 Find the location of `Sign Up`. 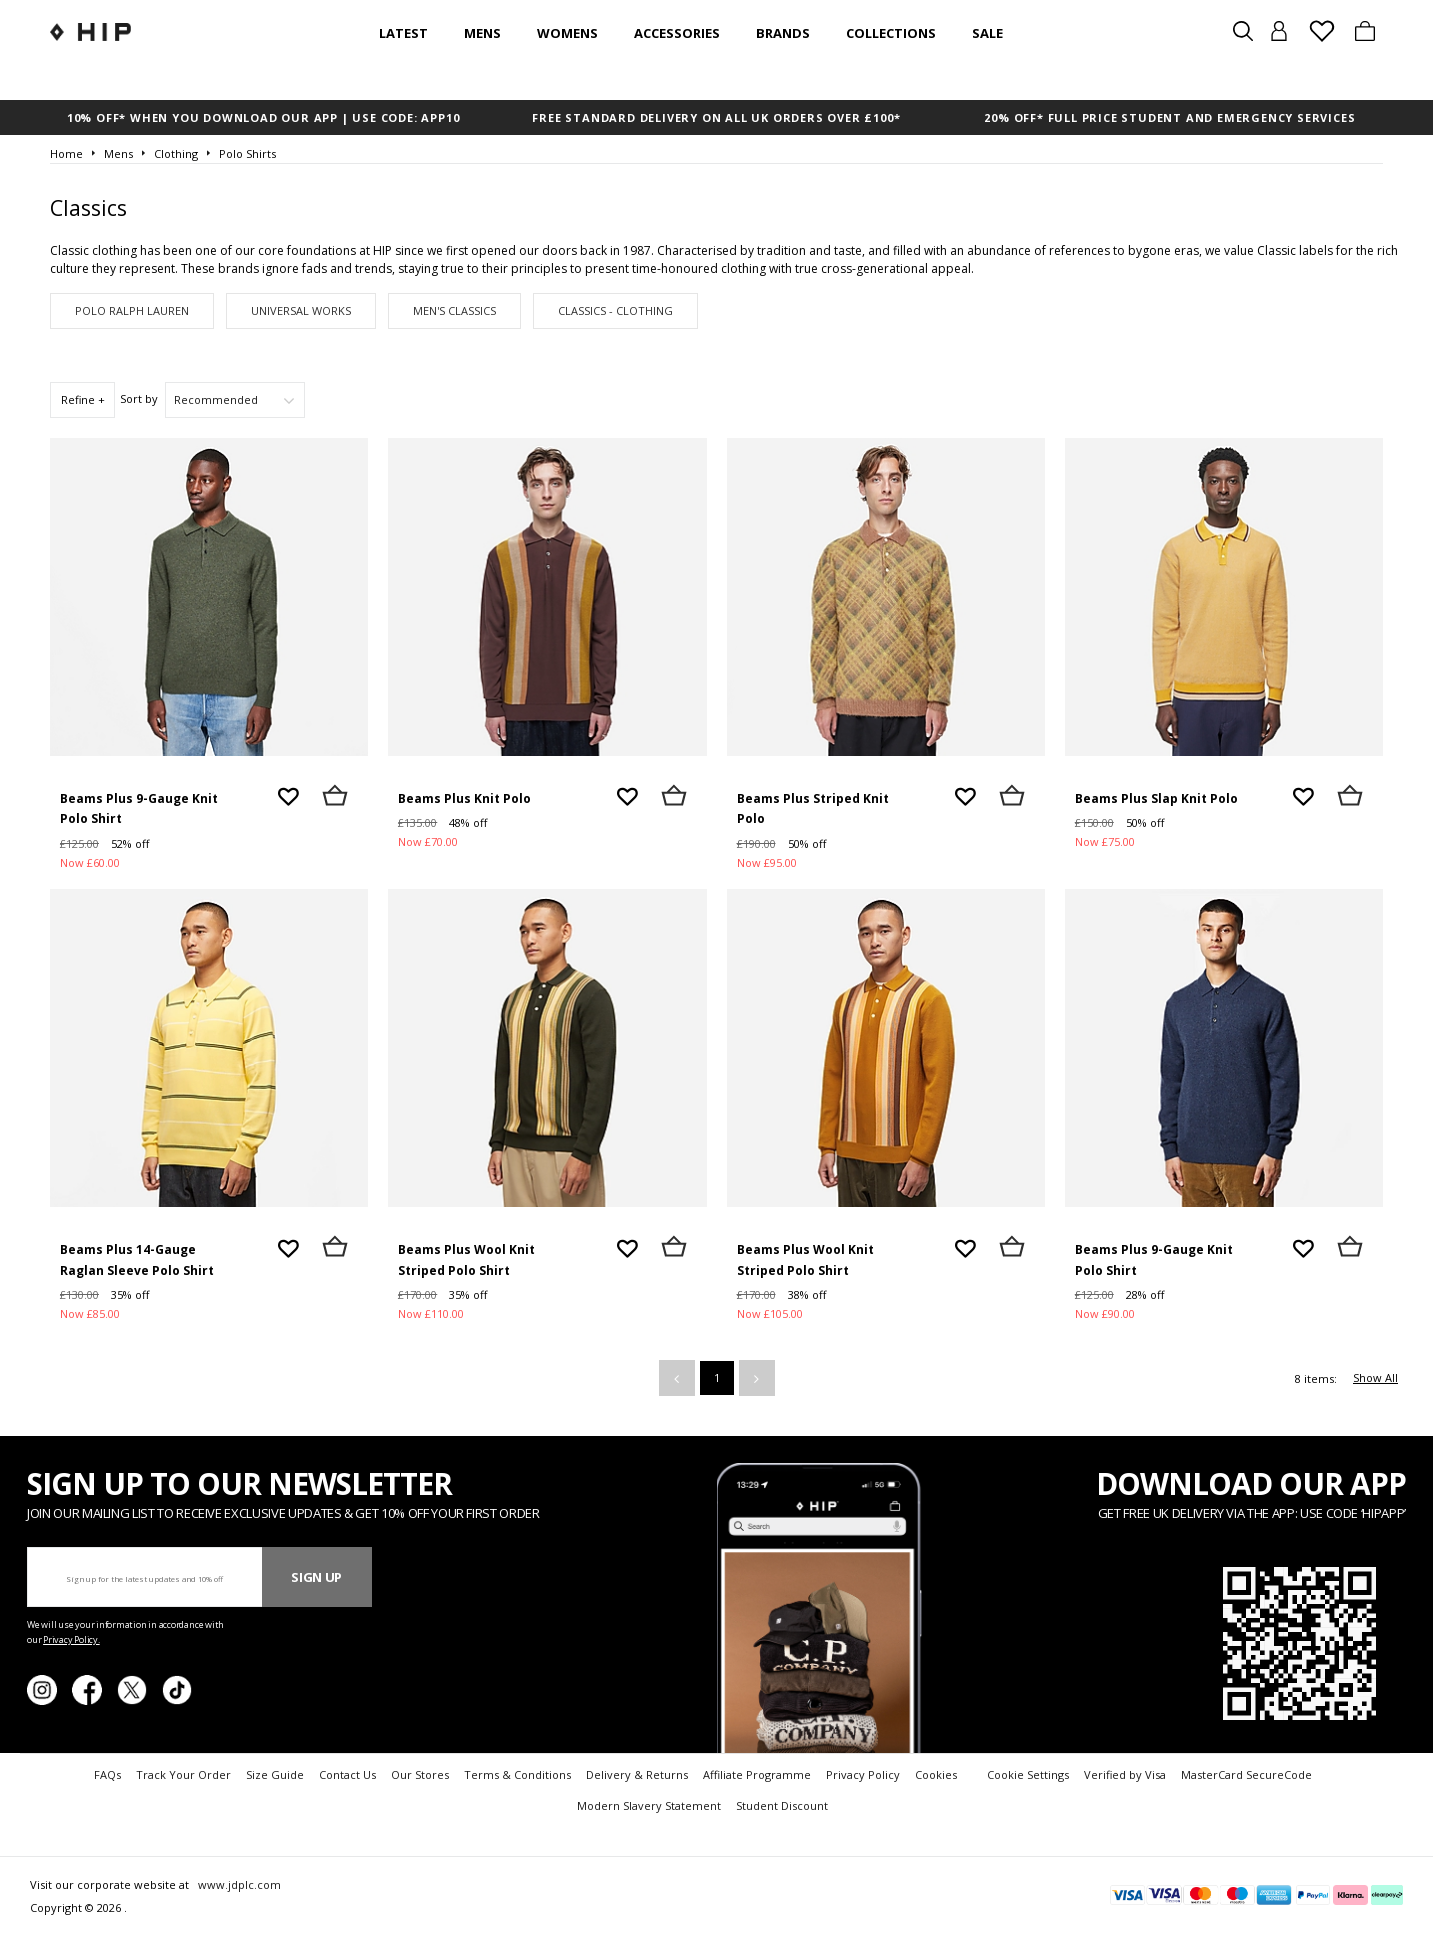

Sign Up is located at coordinates (316, 1577).